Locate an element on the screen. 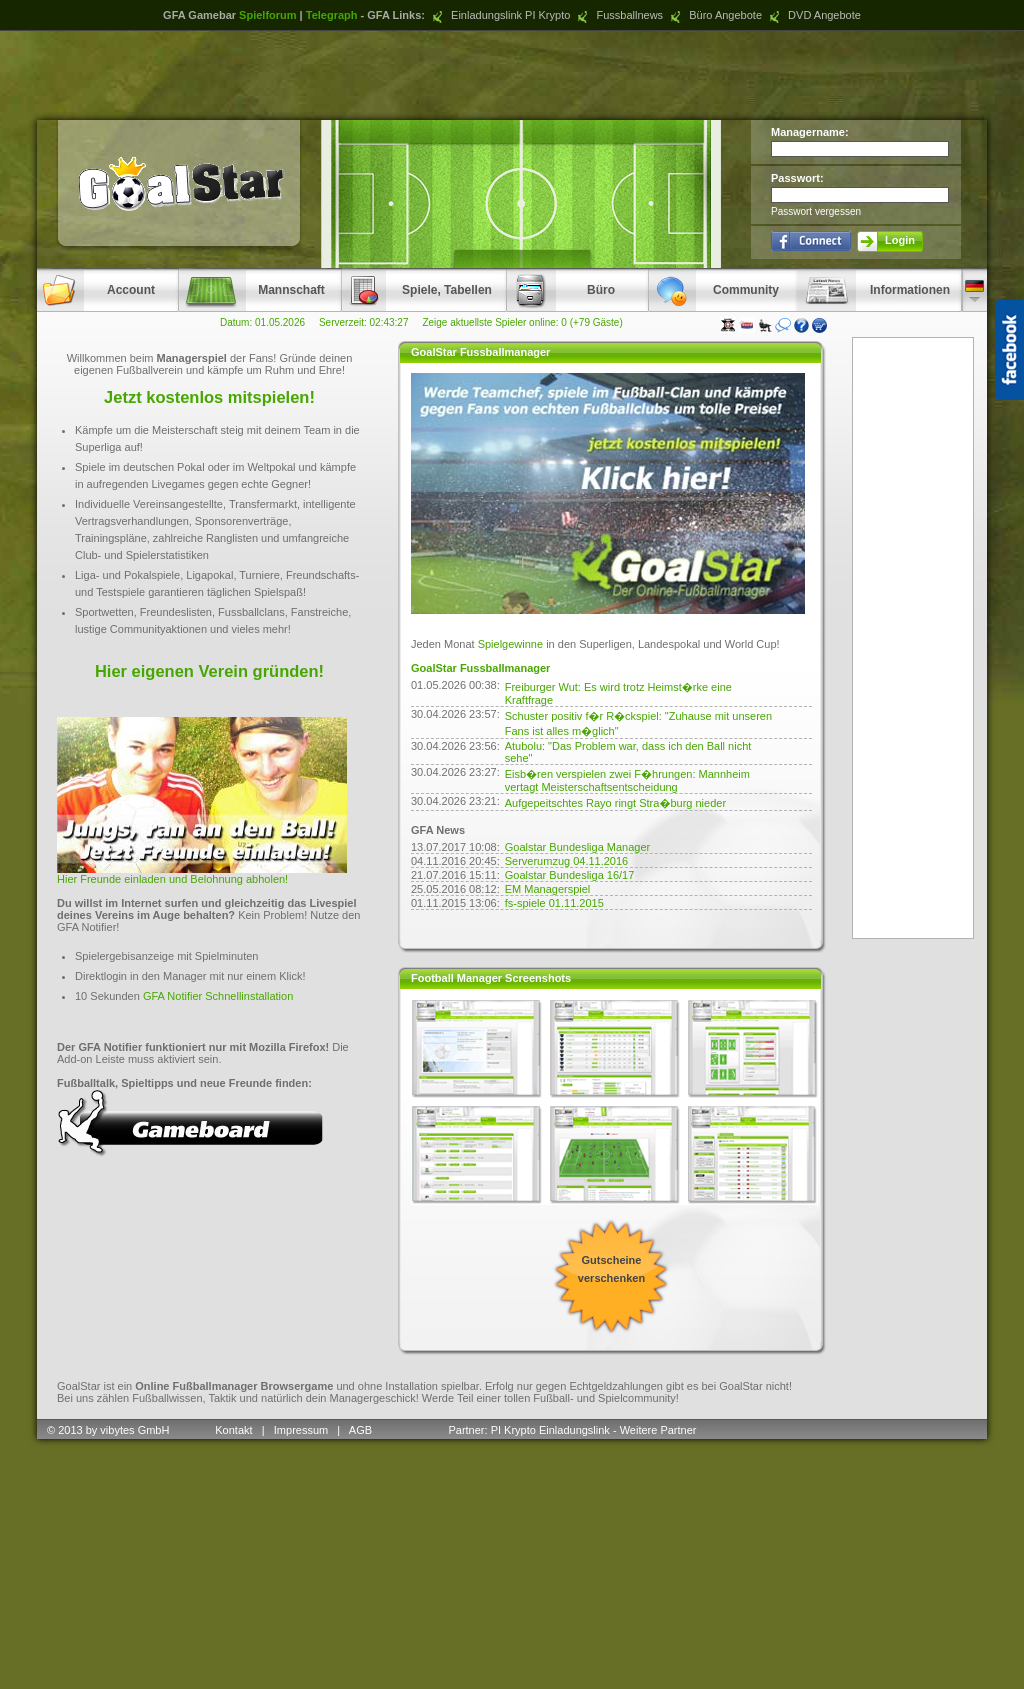 Image resolution: width=1024 pixels, height=1689 pixels. EM Managerspiel is located at coordinates (548, 889).